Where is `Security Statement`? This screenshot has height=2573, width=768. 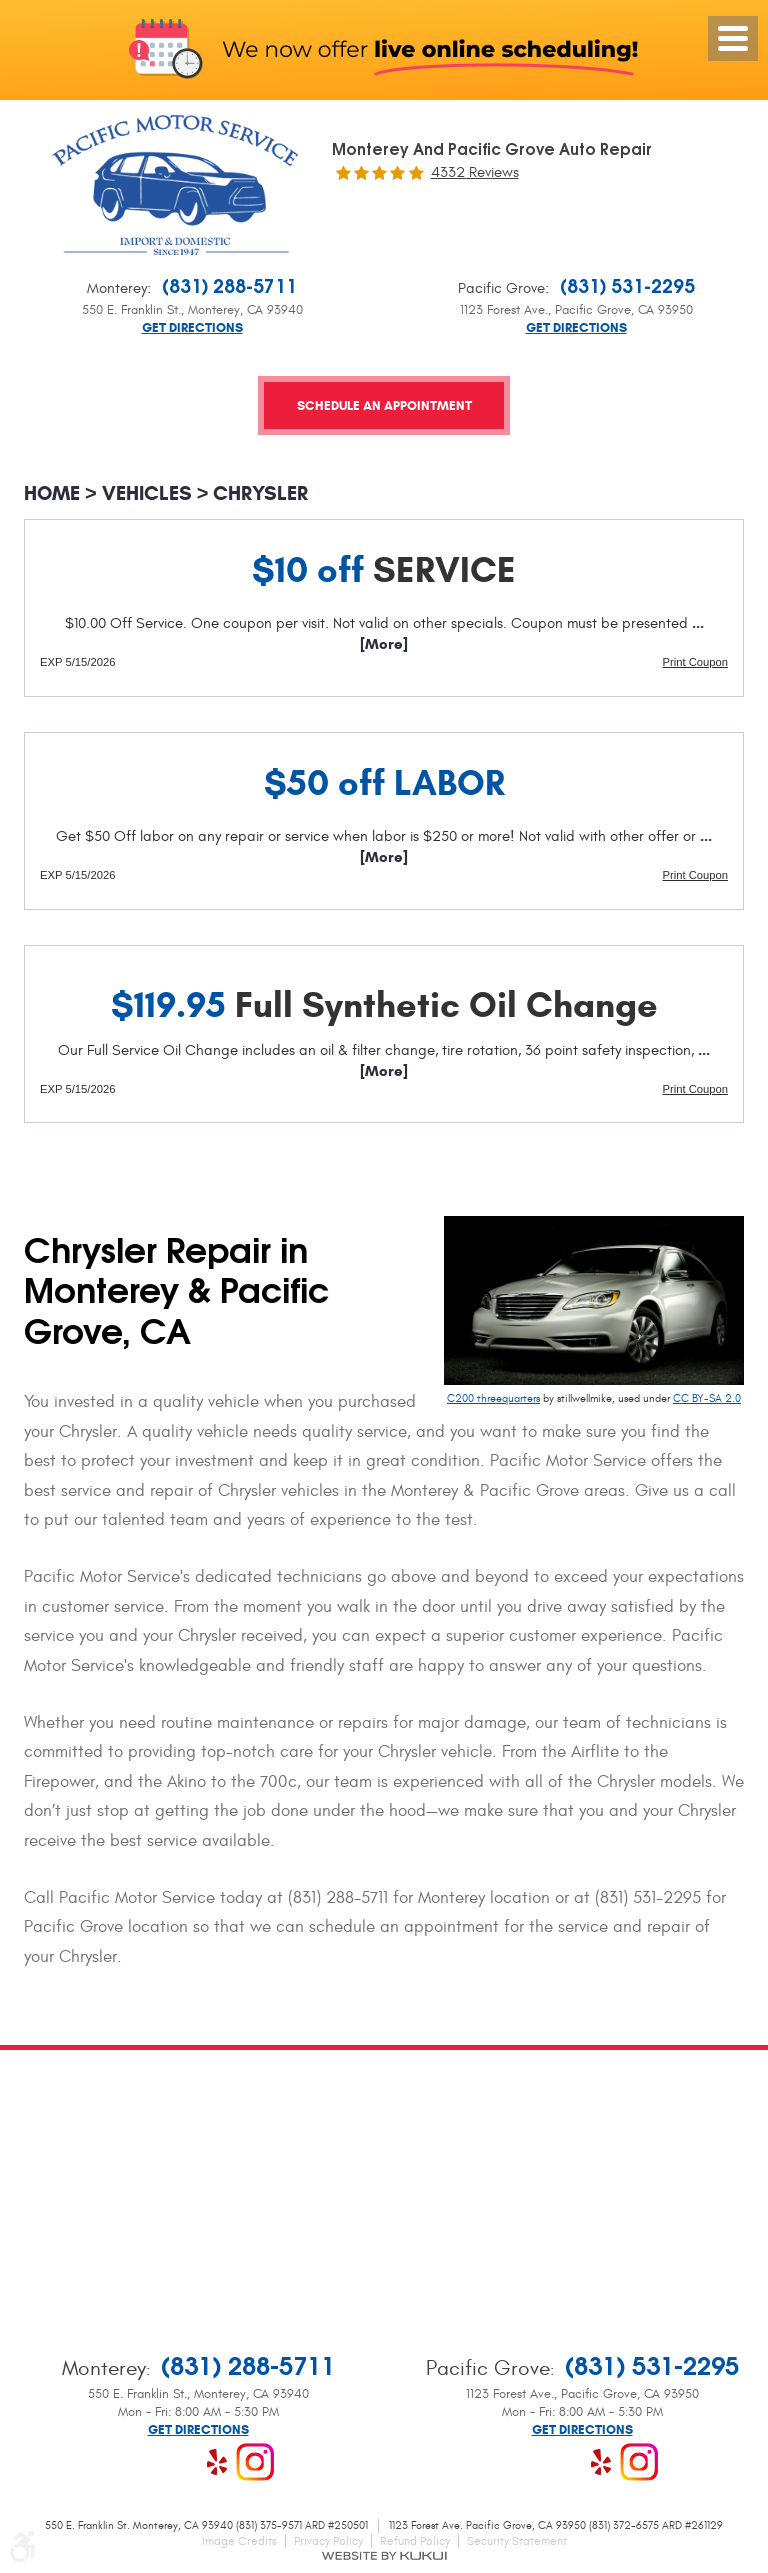
Security Statement is located at coordinates (517, 2541).